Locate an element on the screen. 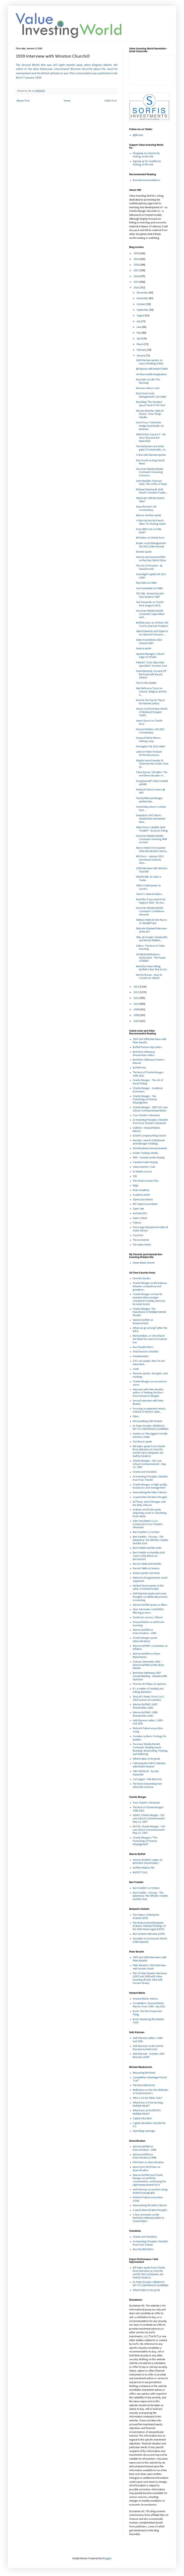 This screenshot has width=184, height=2576. Albert Edwards and Dylan Grice: Bearish Forecasts ... is located at coordinates (152, 633).